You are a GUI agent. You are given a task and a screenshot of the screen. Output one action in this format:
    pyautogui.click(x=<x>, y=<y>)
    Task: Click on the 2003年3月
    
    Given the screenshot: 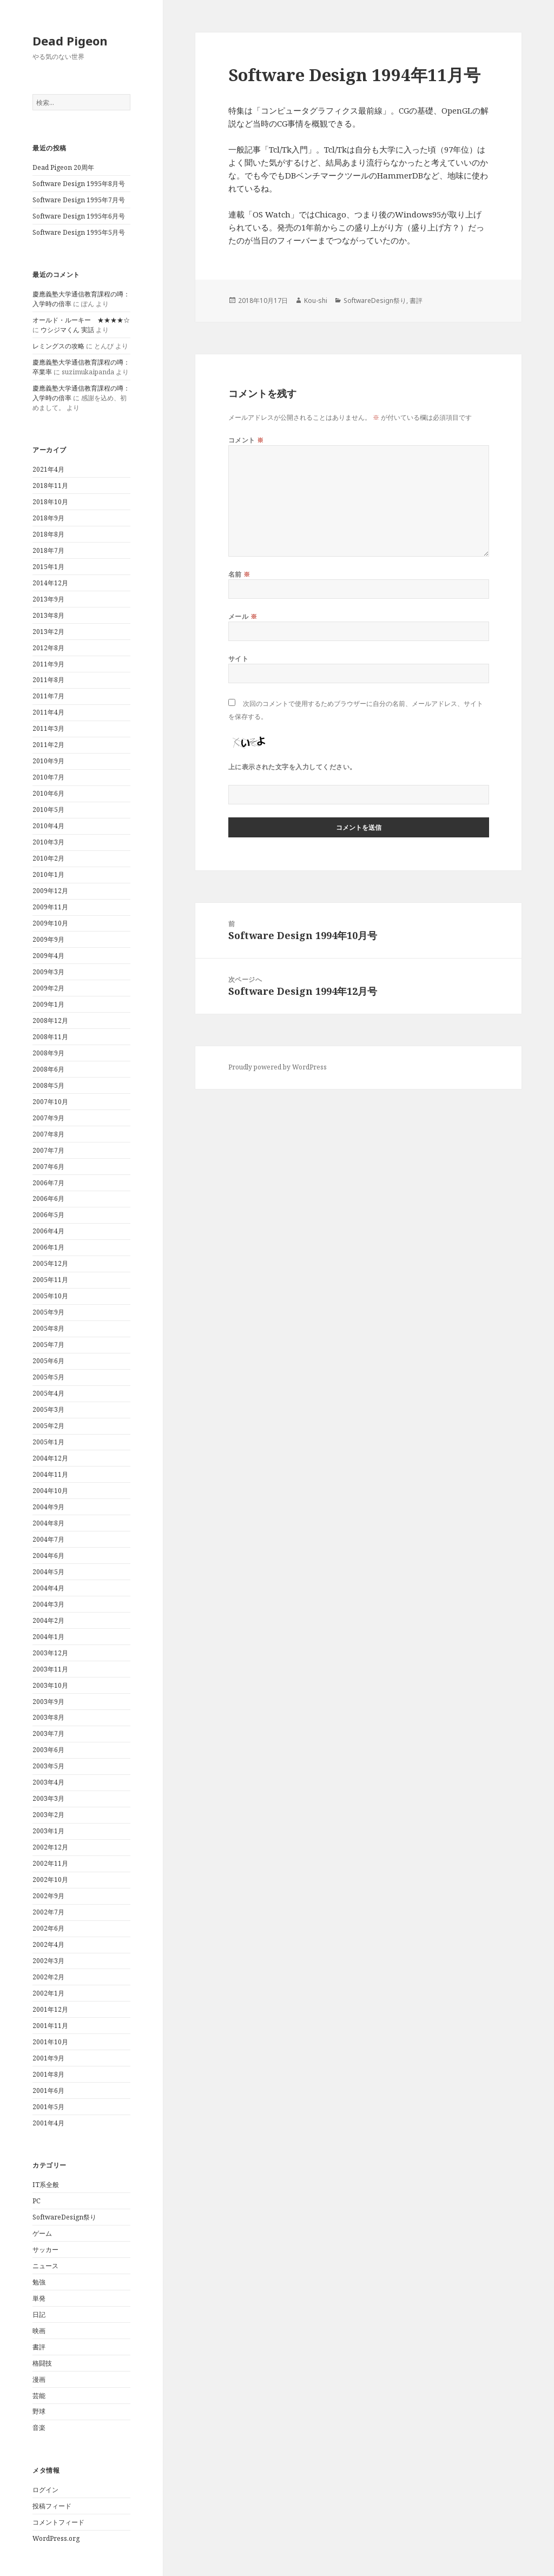 What is the action you would take?
    pyautogui.click(x=48, y=1798)
    